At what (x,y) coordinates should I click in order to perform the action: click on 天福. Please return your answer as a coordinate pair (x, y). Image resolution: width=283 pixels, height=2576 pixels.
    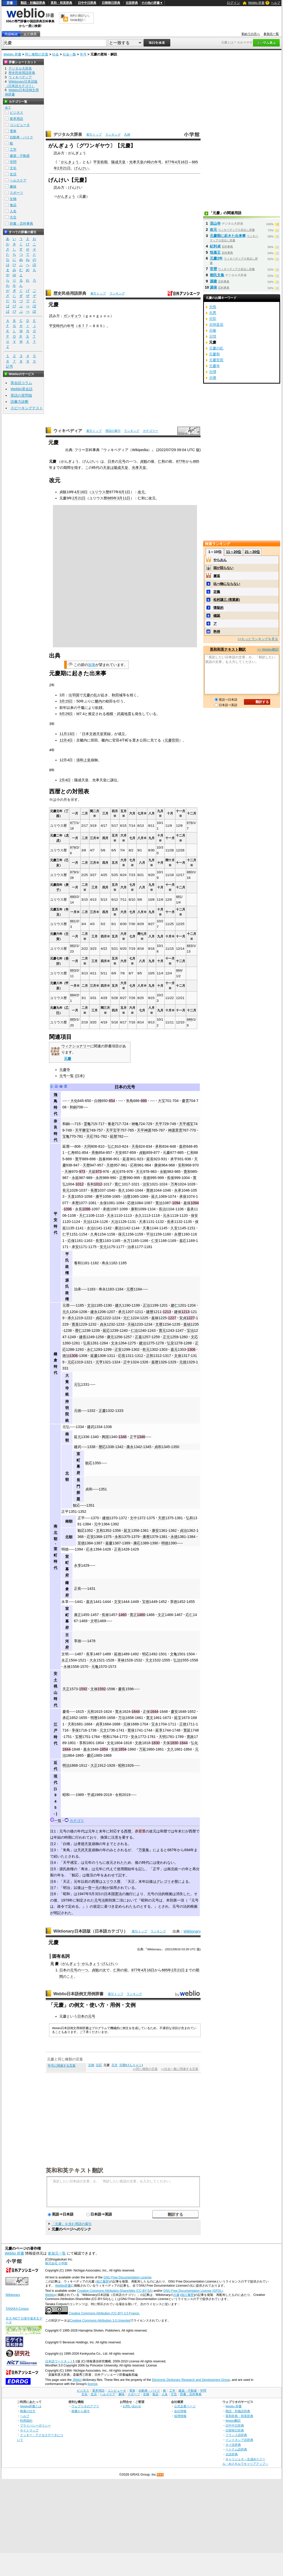
    Looking at the image, I should click on (131, 1324).